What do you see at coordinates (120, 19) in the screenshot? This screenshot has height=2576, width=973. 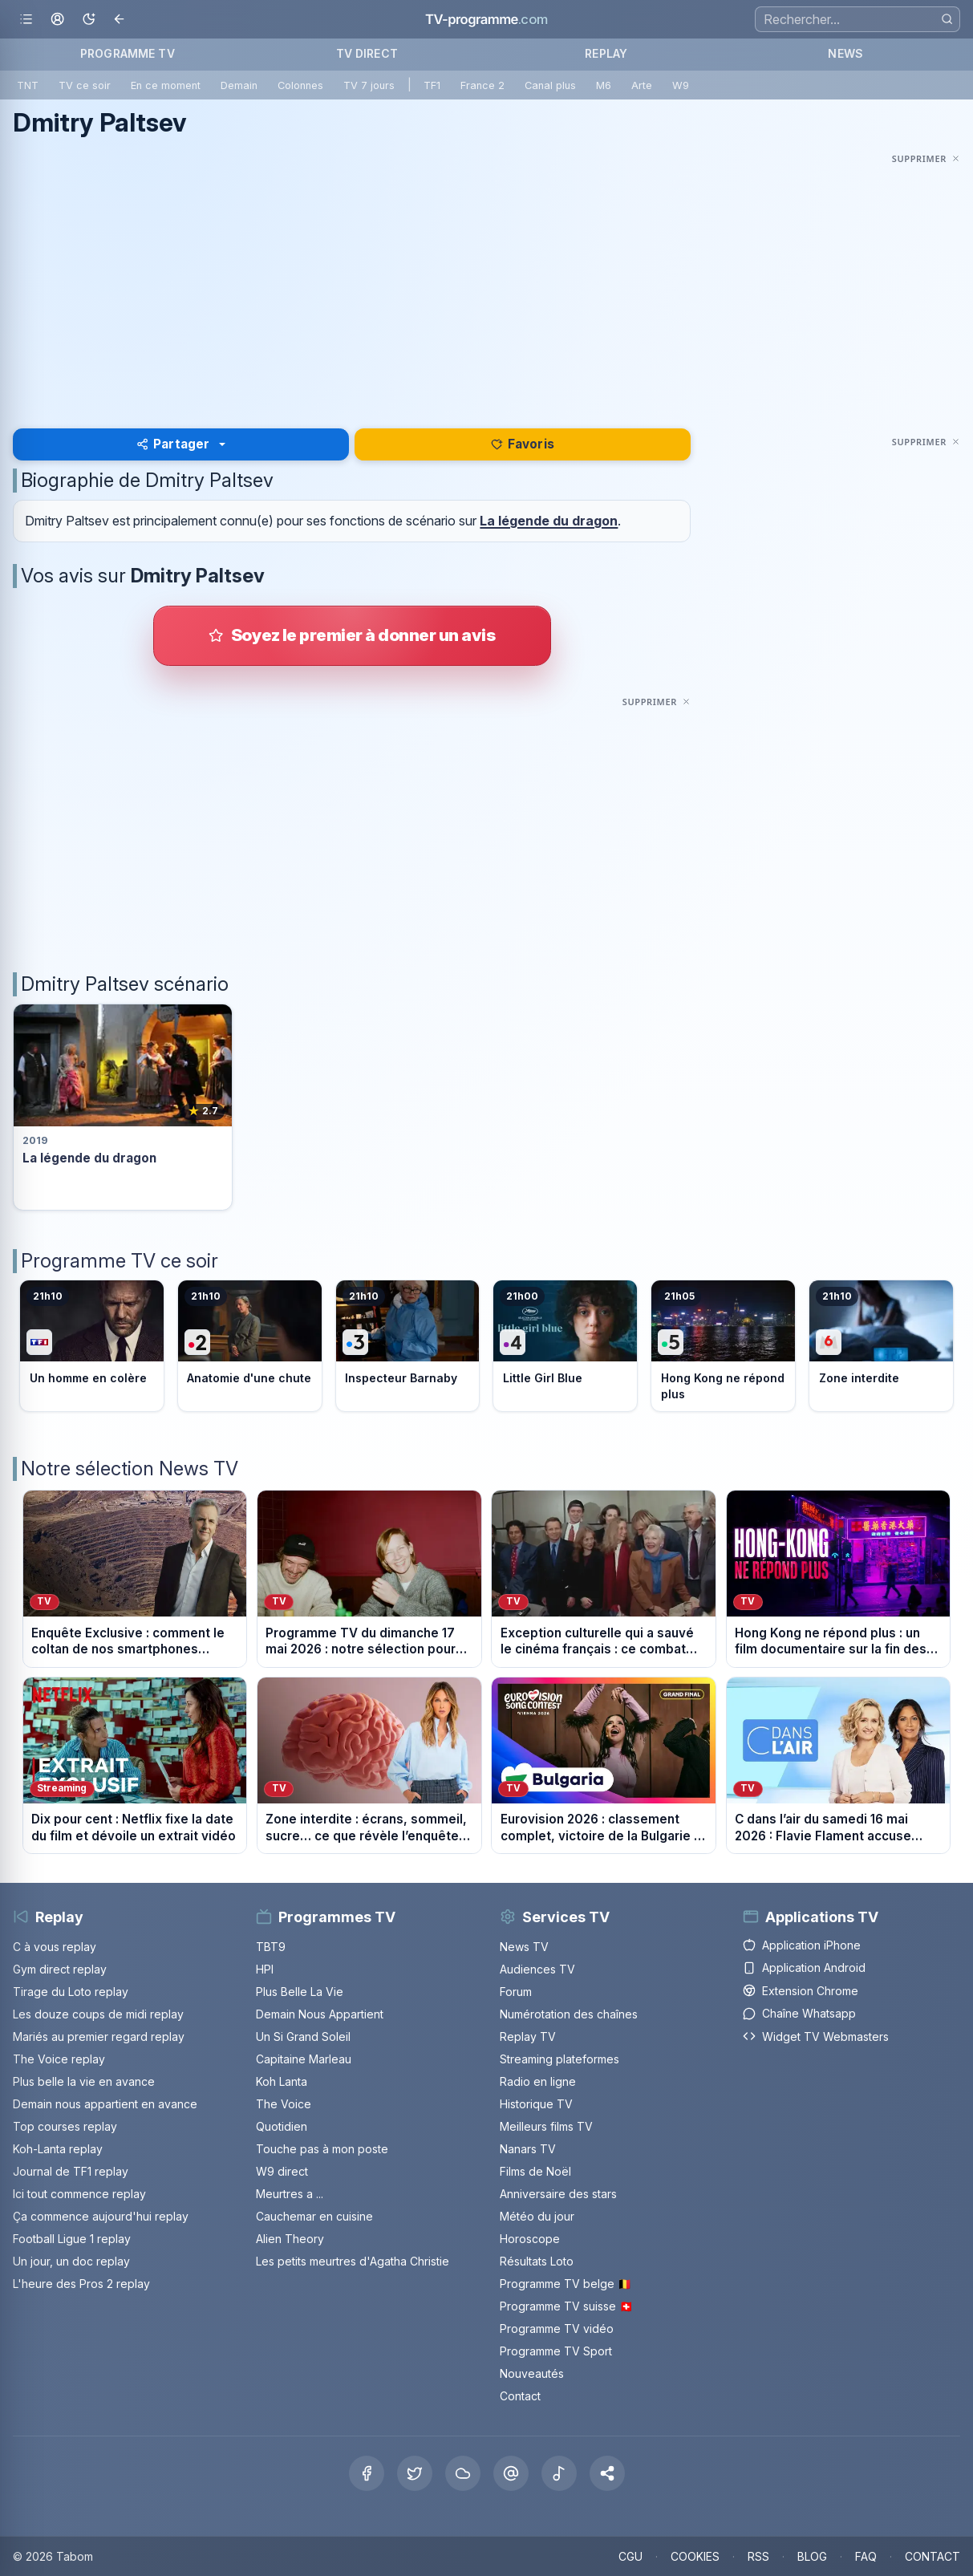 I see `[Revenir en arrière]` at bounding box center [120, 19].